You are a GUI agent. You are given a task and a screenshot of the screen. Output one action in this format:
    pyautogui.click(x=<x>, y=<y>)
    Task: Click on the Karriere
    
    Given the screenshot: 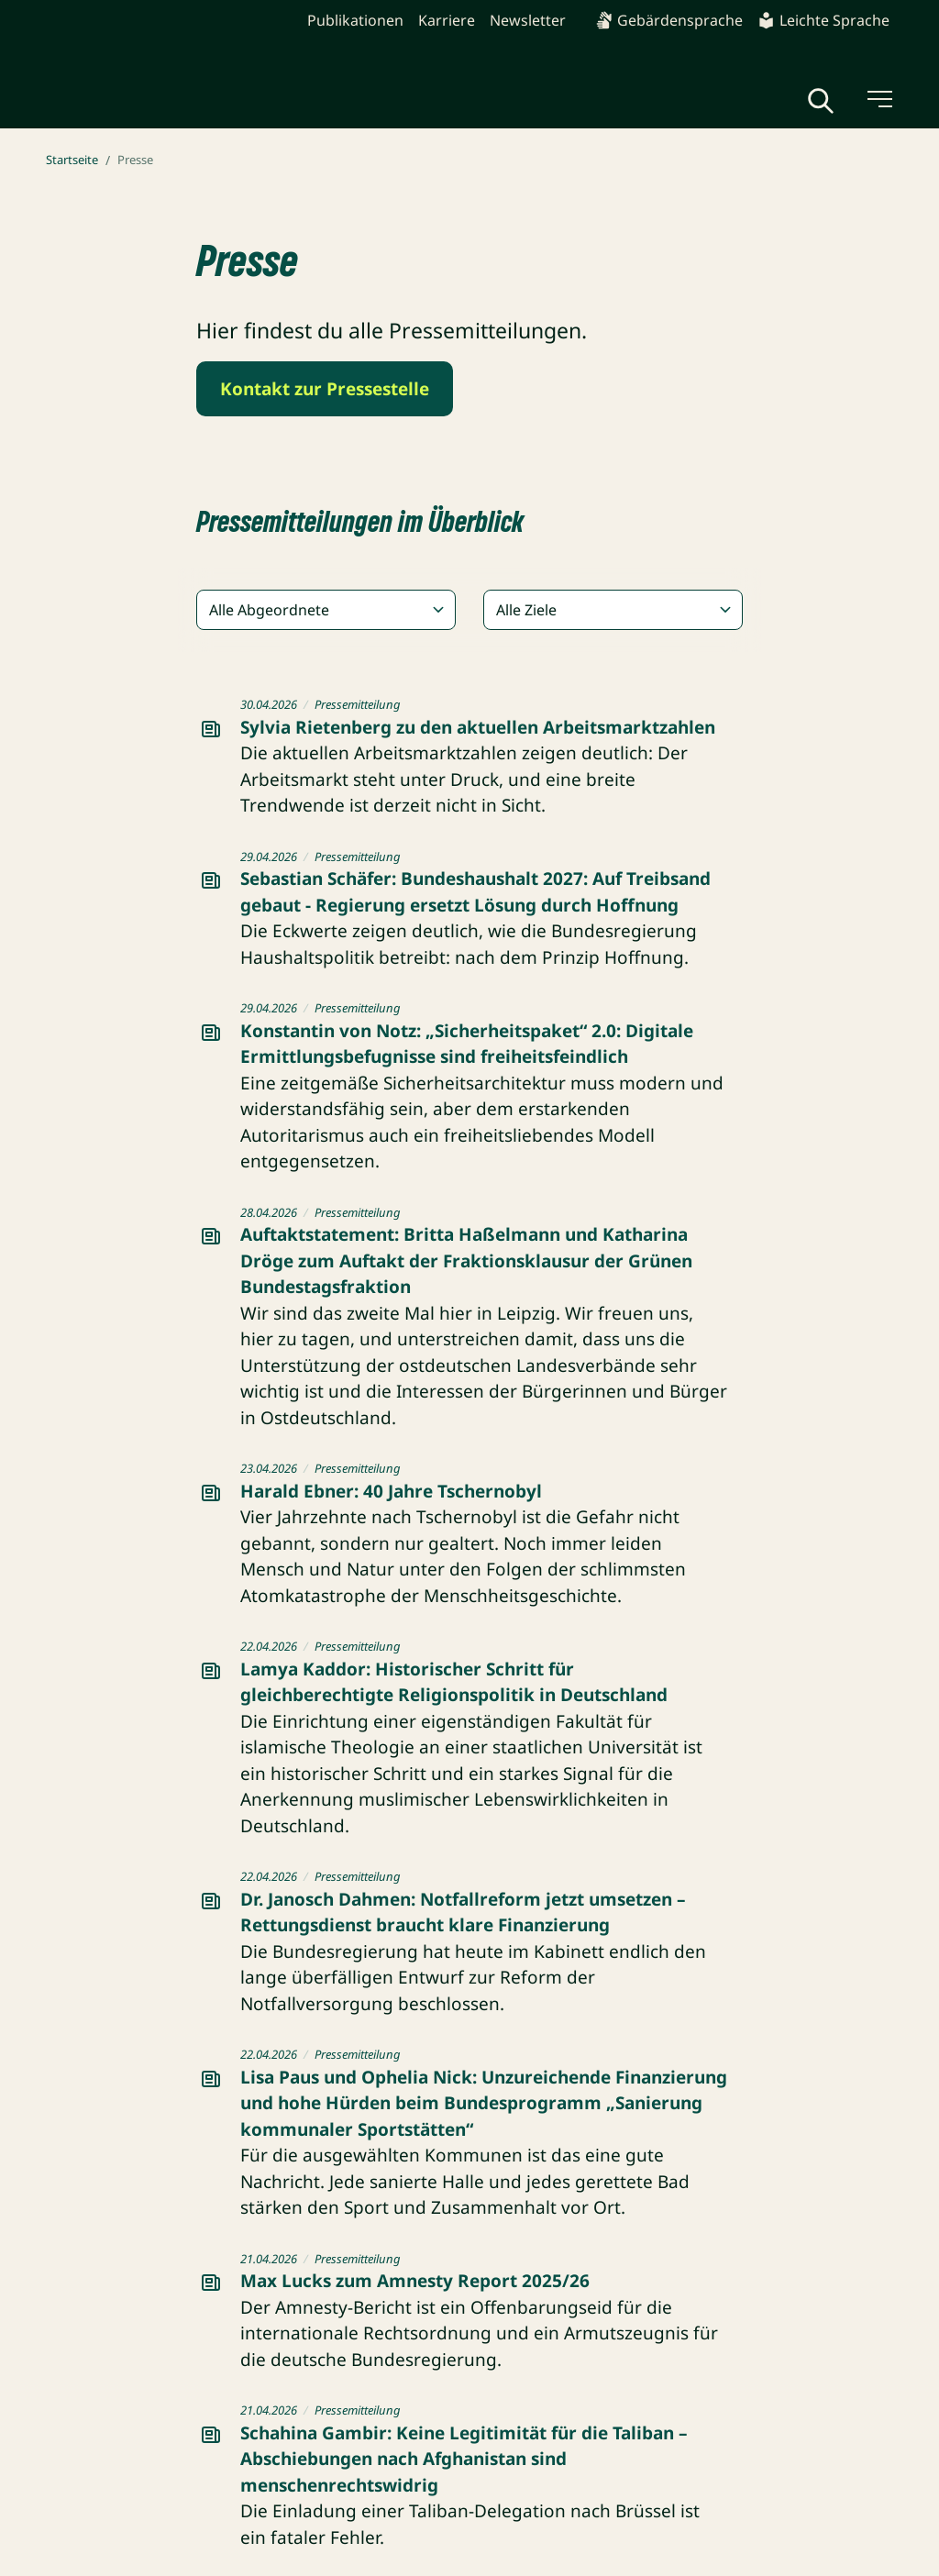 What is the action you would take?
    pyautogui.click(x=446, y=20)
    